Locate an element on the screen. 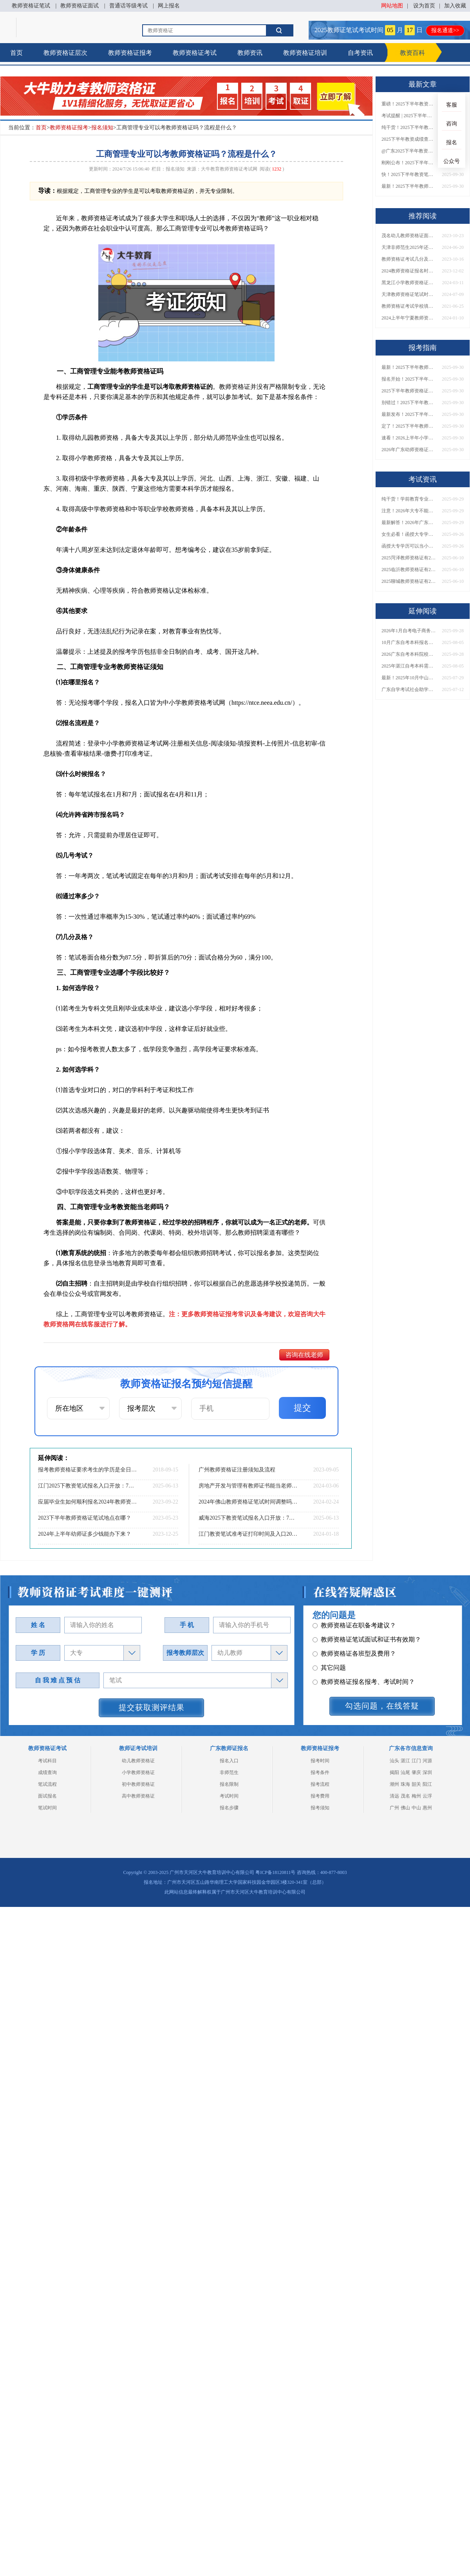  惠州 is located at coordinates (427, 1807).